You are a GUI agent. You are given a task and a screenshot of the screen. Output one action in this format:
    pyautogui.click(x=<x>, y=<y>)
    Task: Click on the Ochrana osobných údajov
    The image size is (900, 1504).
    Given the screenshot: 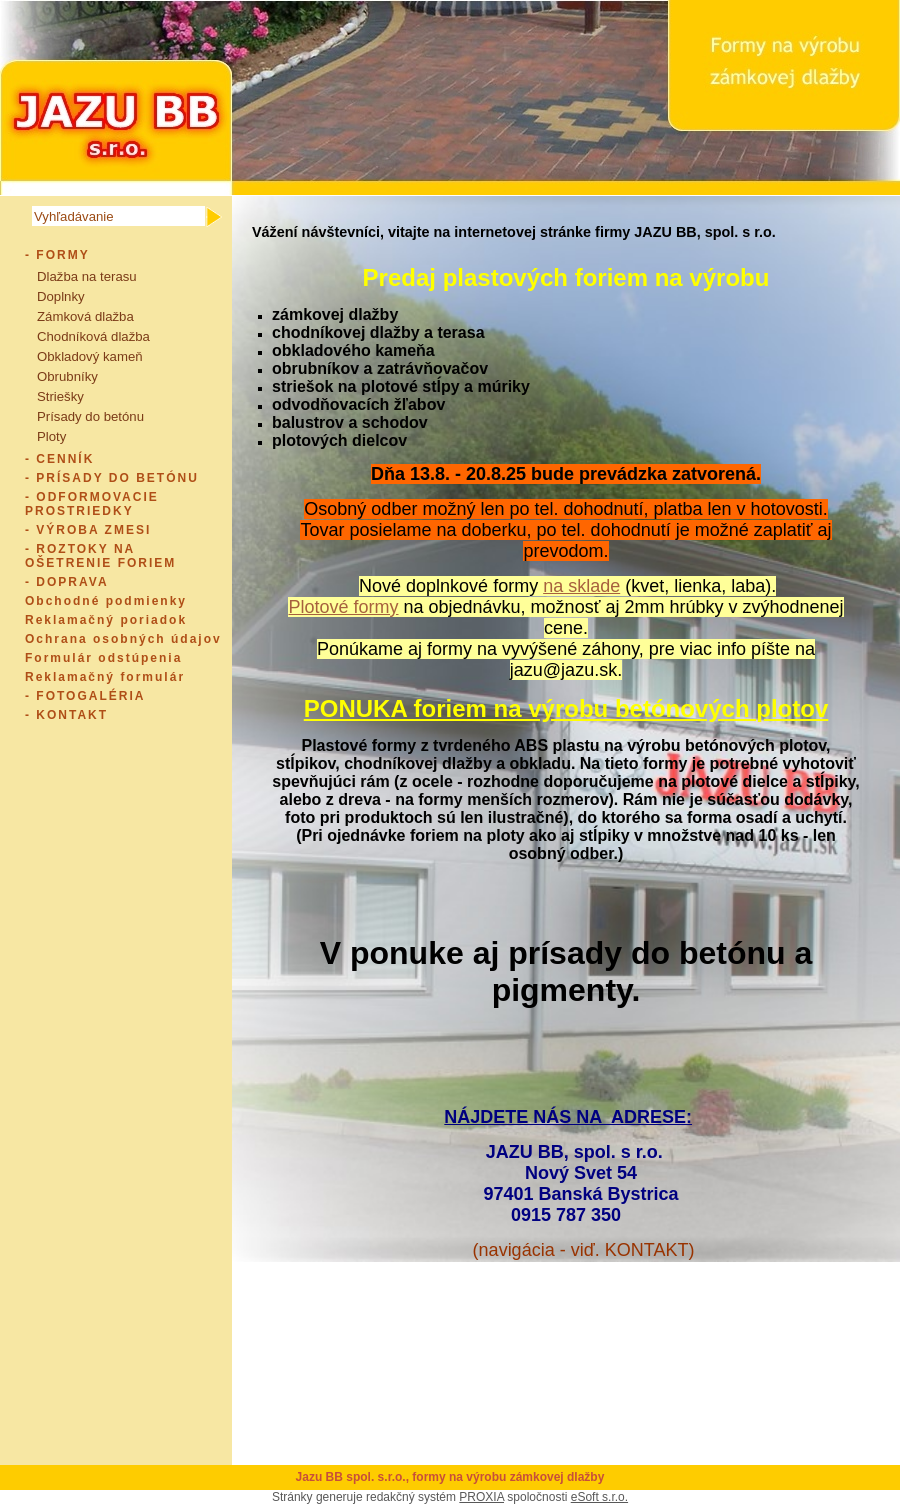 What is the action you would take?
    pyautogui.click(x=123, y=639)
    